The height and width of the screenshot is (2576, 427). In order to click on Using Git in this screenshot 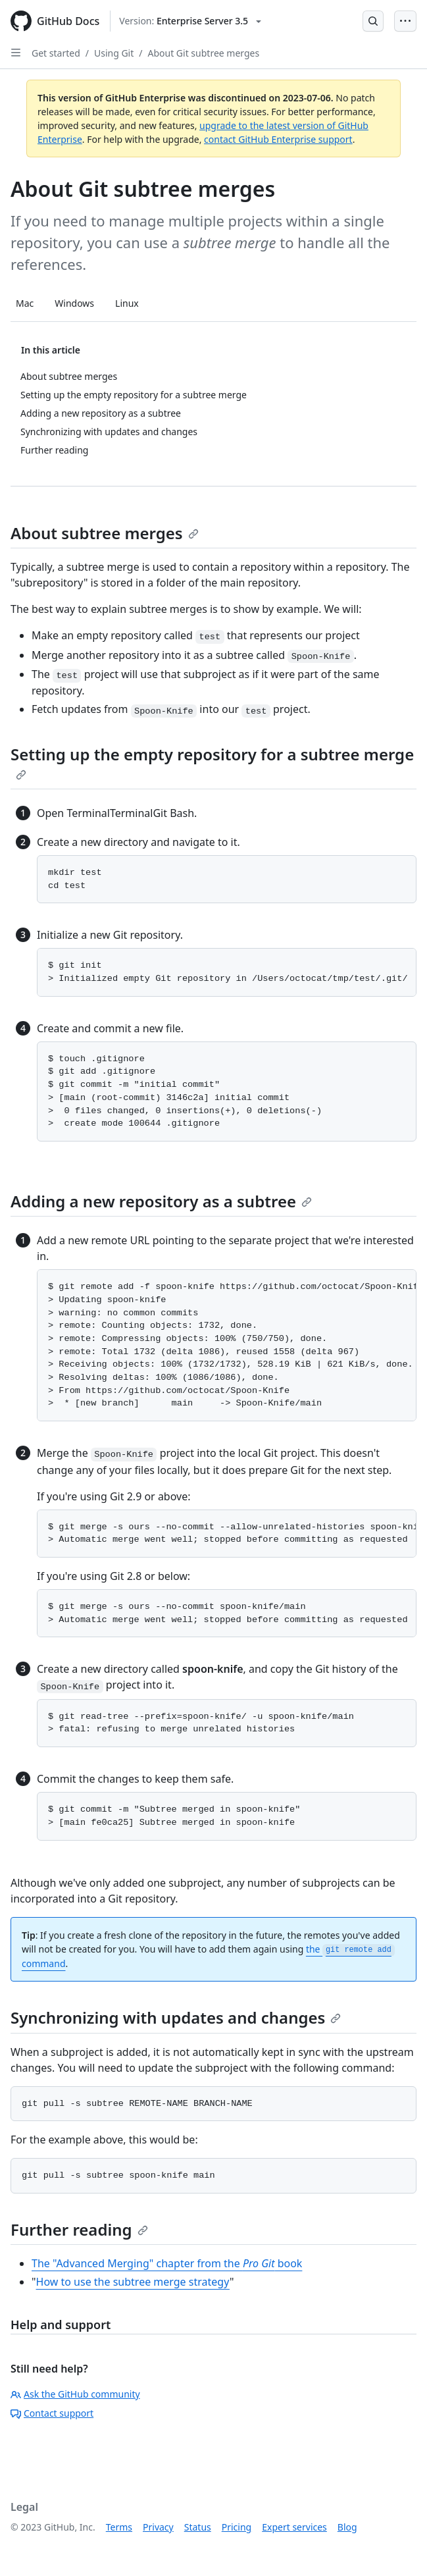, I will do `click(114, 53)`.